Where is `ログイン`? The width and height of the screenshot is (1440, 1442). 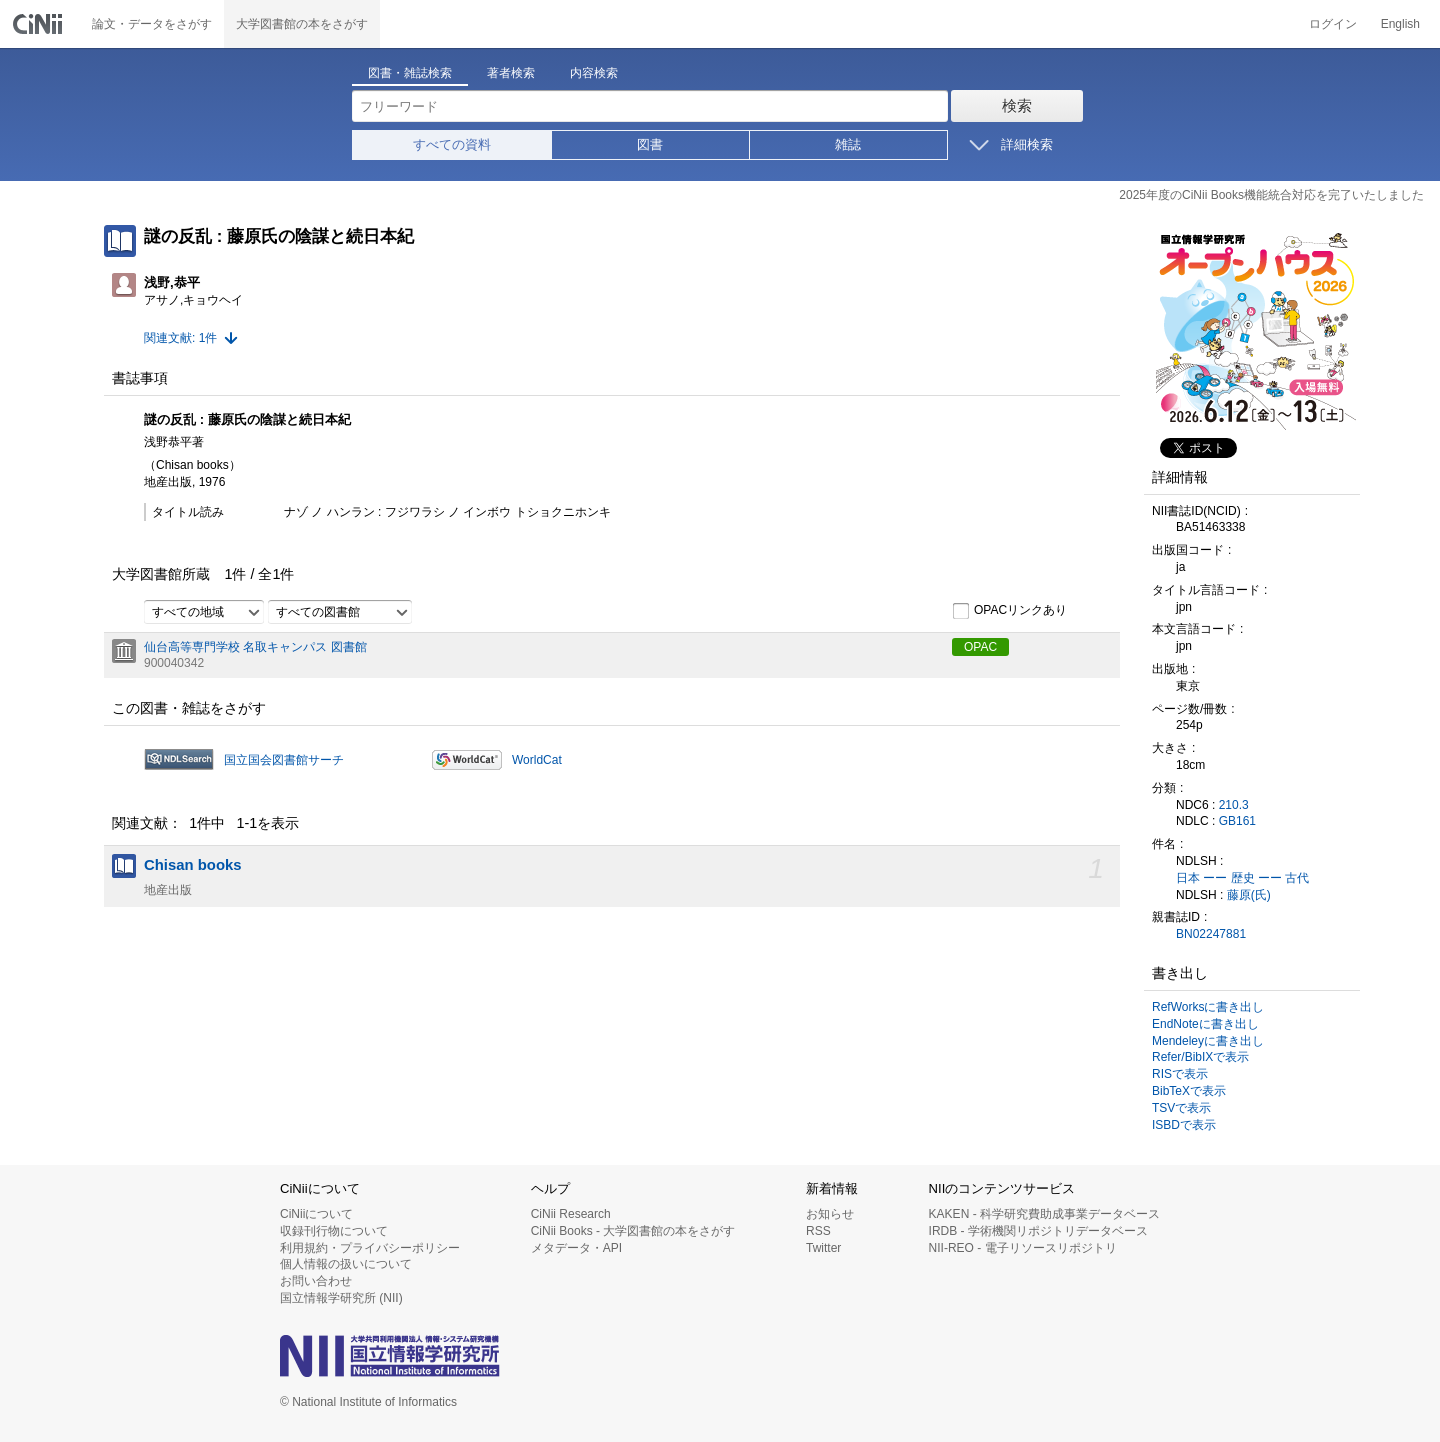 ログイン is located at coordinates (1333, 24).